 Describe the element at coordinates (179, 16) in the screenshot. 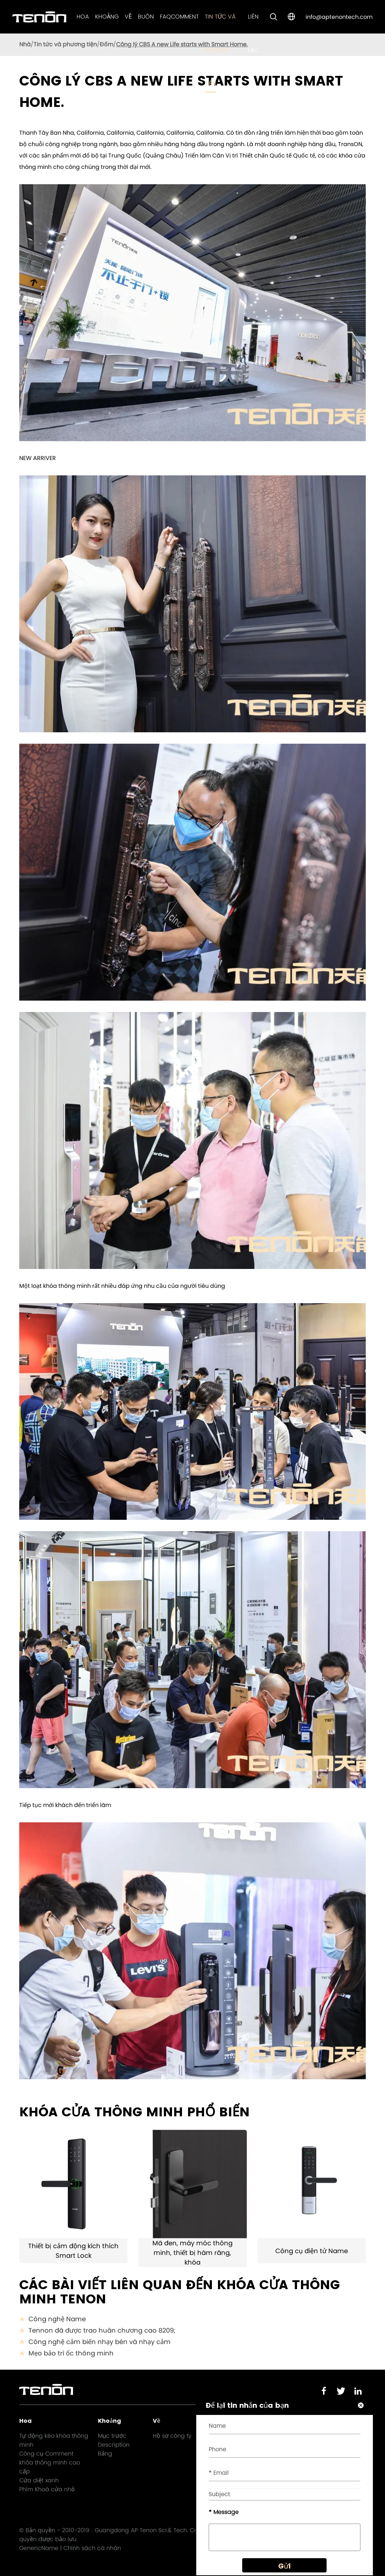

I see `FAQComment` at that location.